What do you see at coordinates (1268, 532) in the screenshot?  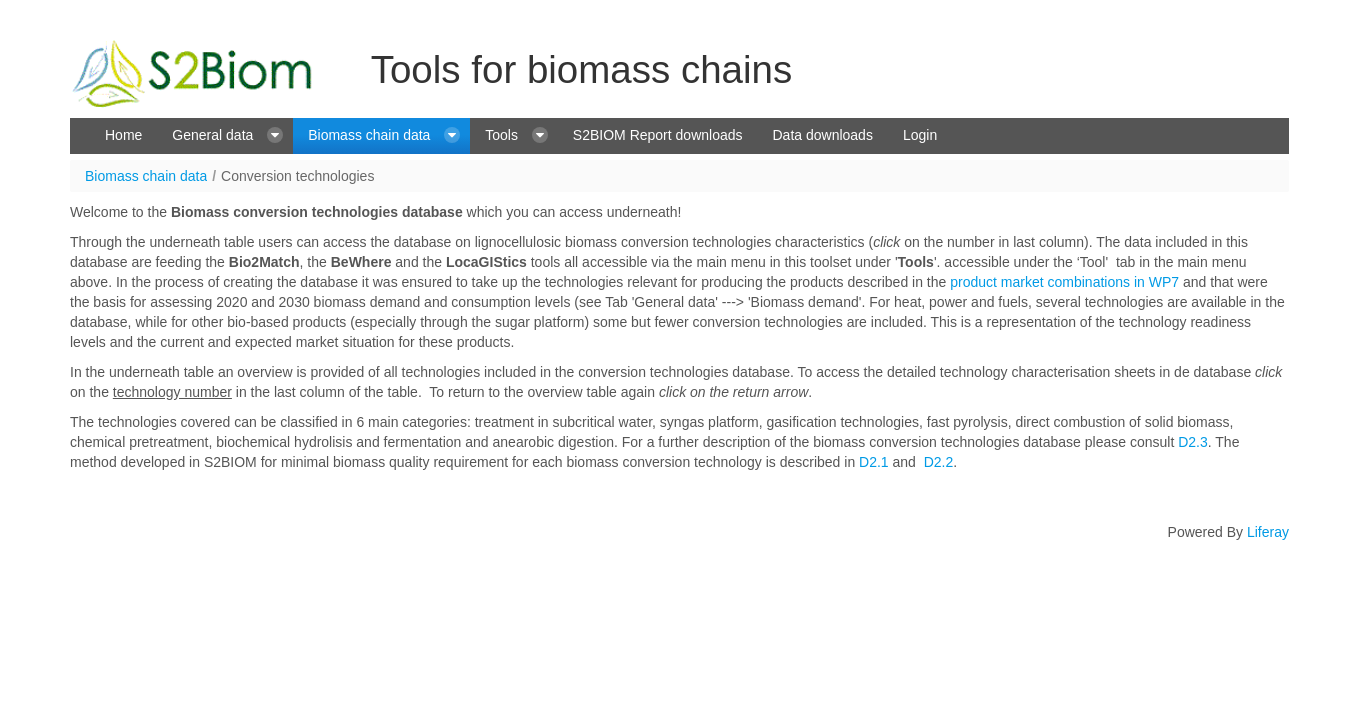 I see `Liferay` at bounding box center [1268, 532].